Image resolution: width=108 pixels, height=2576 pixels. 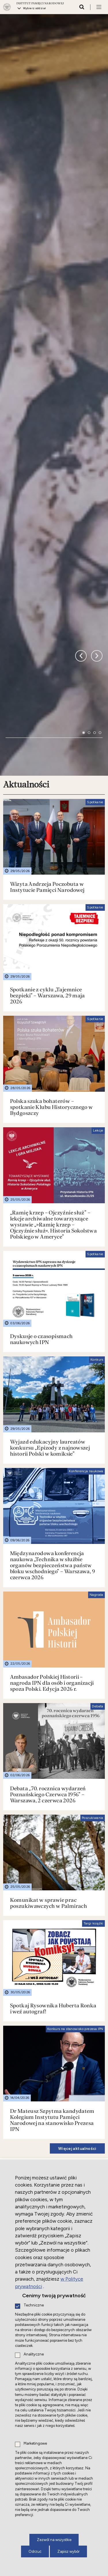 I want to click on Marketingowe, so click(x=35, y=2444).